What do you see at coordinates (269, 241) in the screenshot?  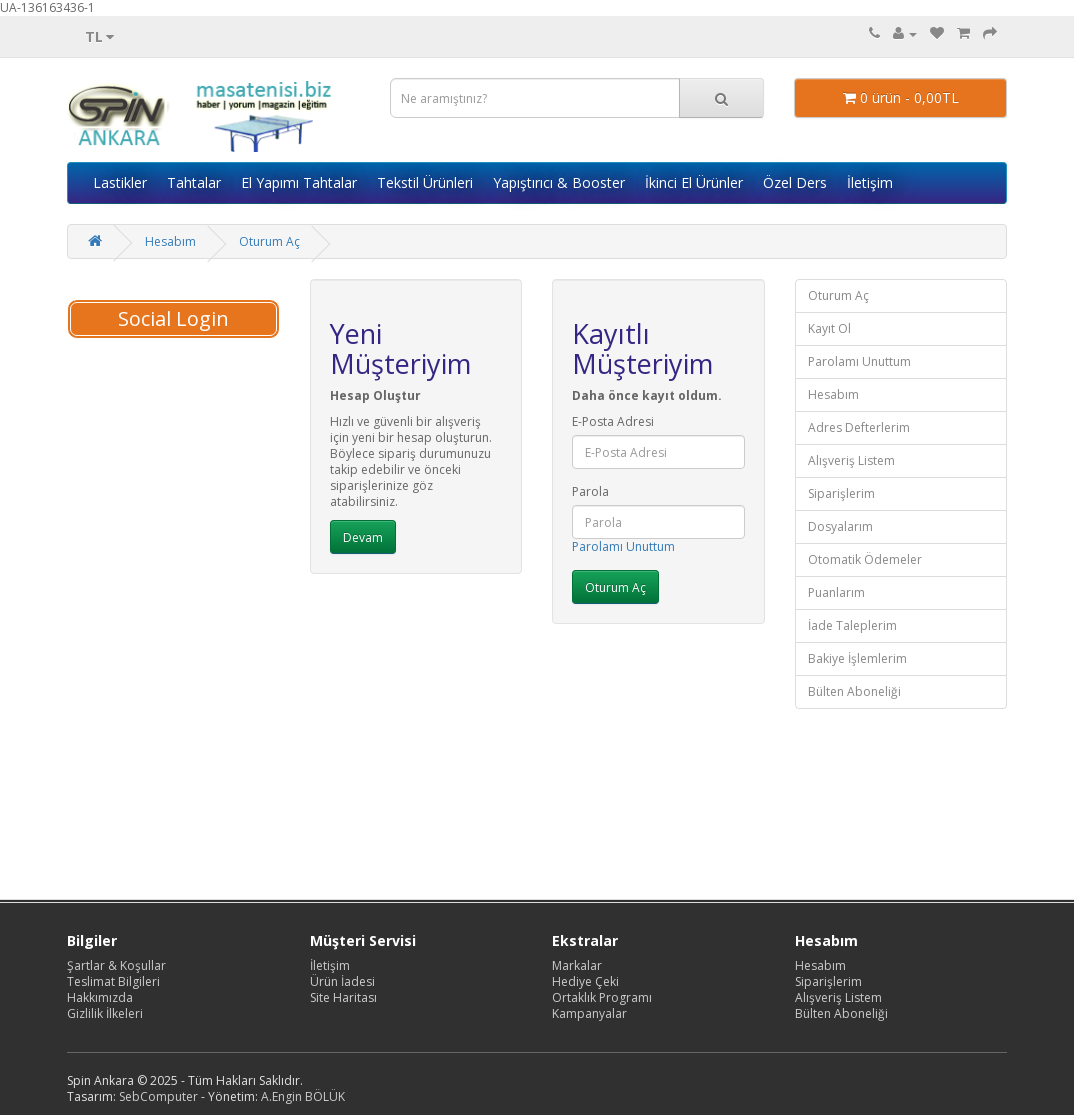 I see `Oturum Aç` at bounding box center [269, 241].